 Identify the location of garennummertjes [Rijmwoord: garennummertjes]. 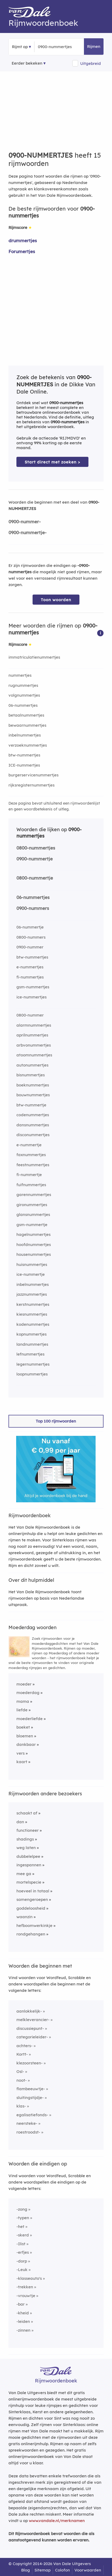
(33, 1194).